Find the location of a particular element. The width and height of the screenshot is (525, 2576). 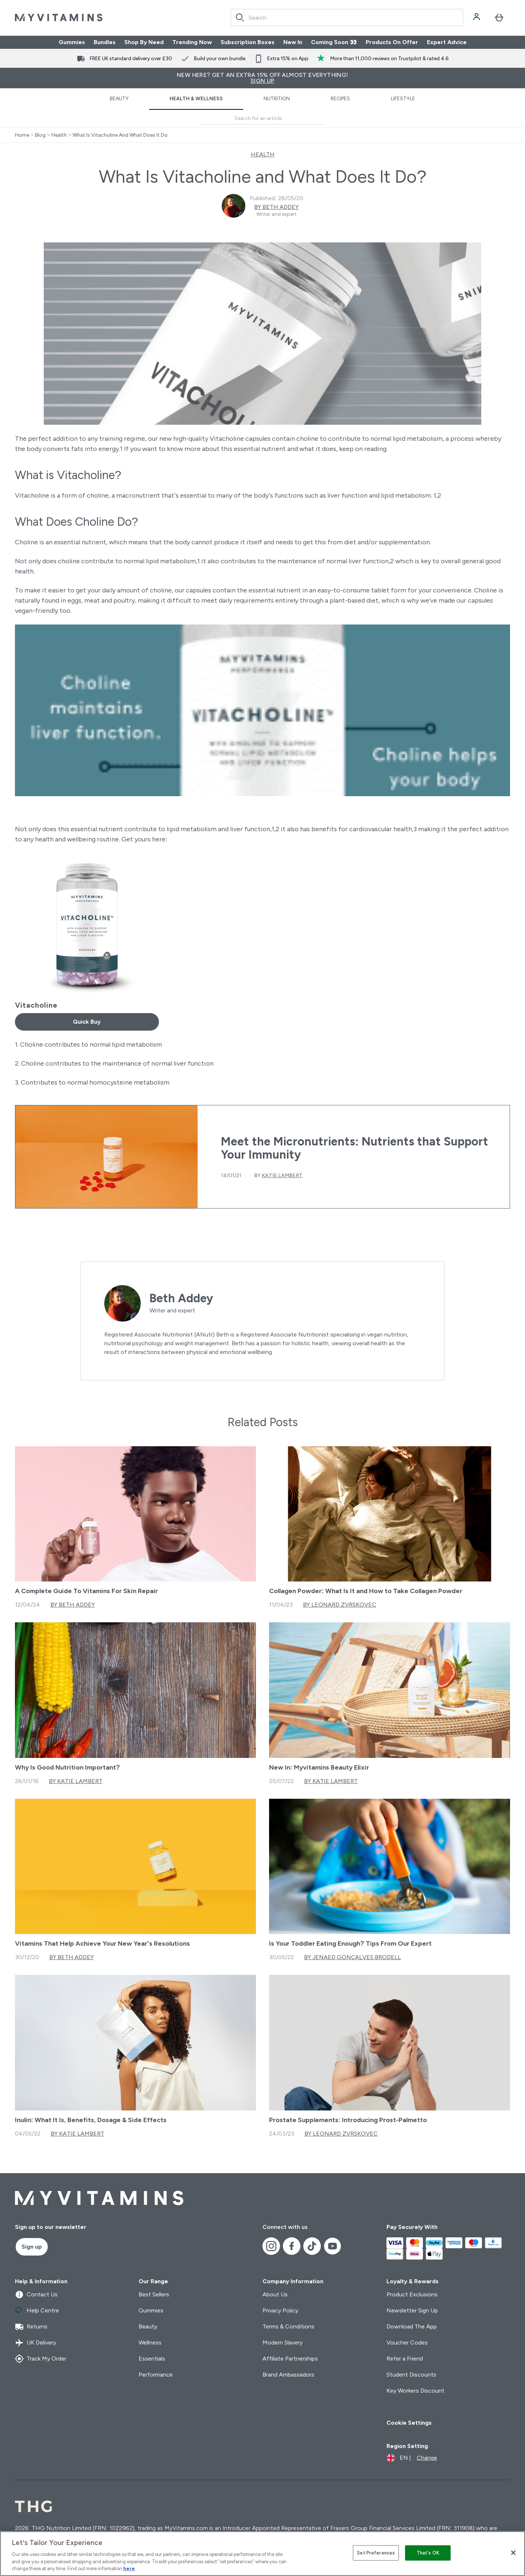

Bundles is located at coordinates (105, 42).